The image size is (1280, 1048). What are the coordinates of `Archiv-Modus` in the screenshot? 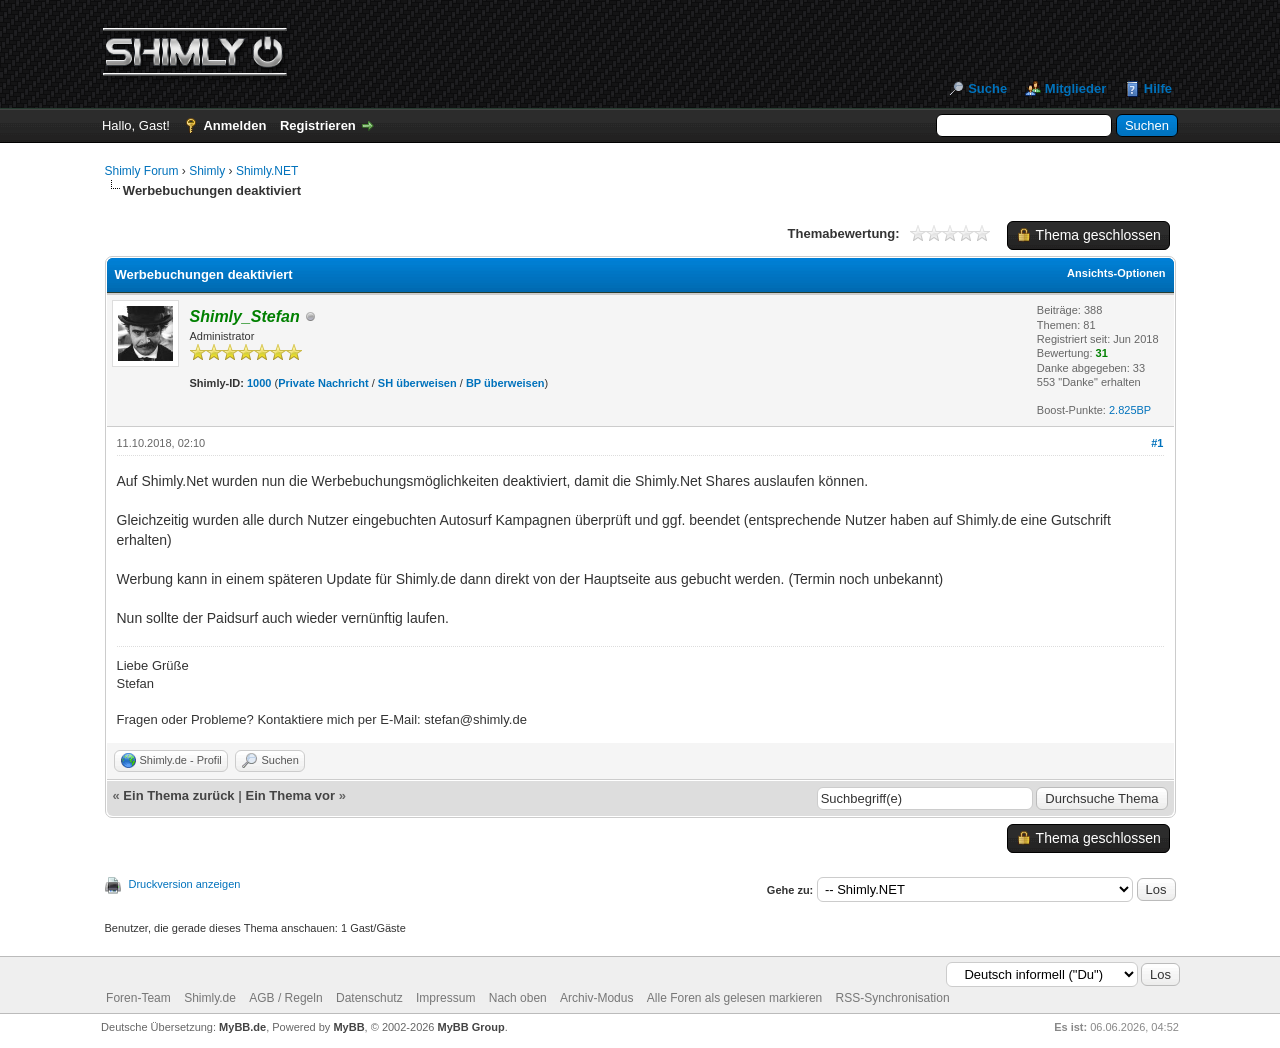 It's located at (596, 998).